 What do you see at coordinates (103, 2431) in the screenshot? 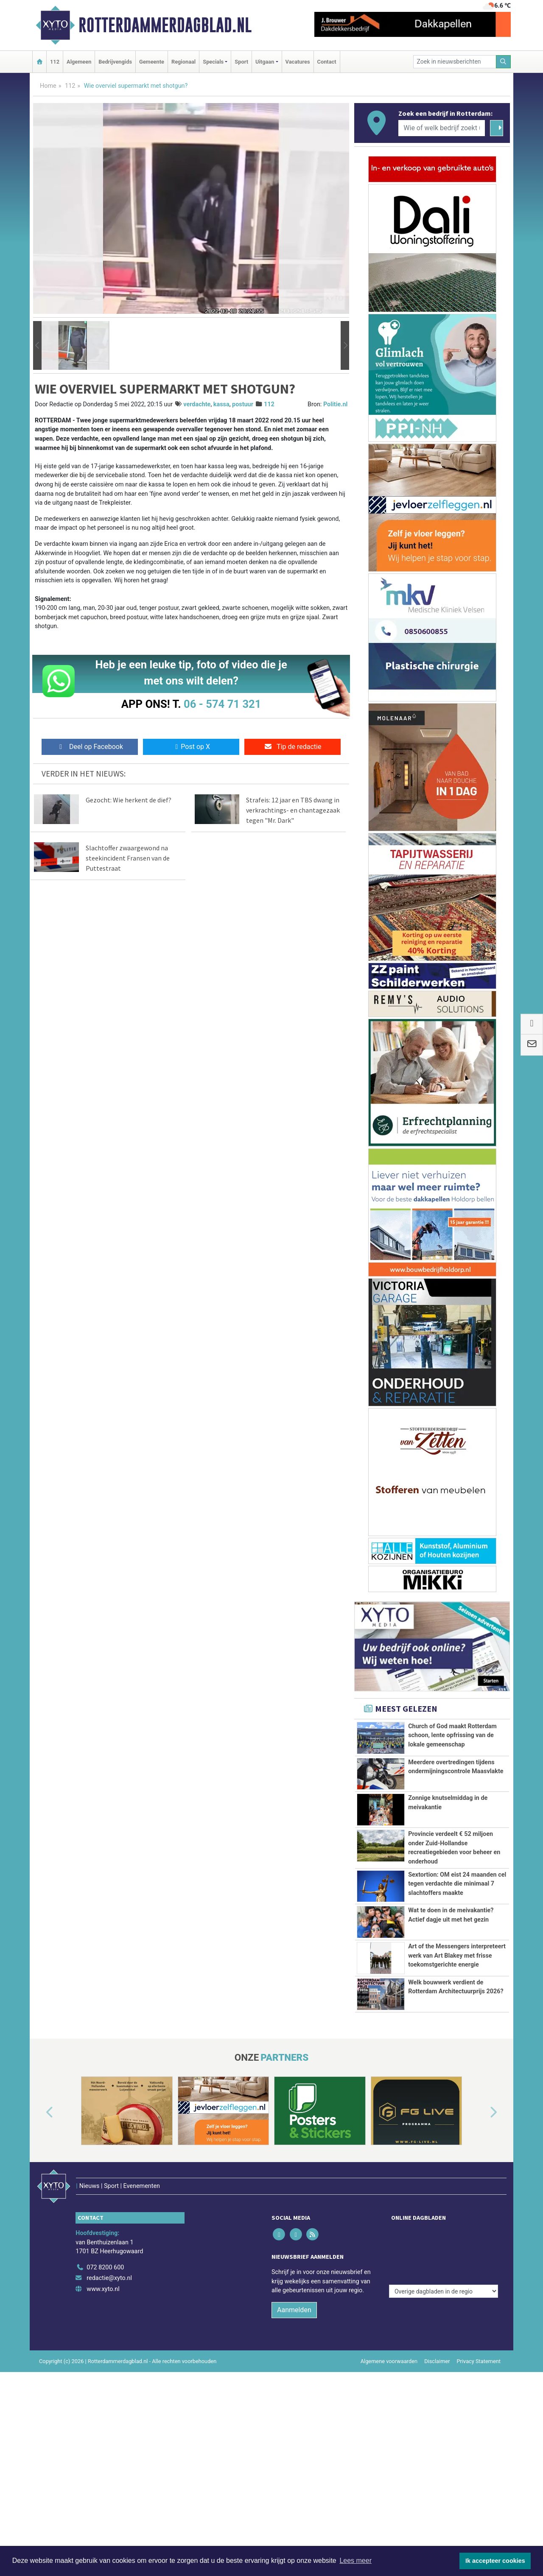
I see `www.xyto.nl` at bounding box center [103, 2431].